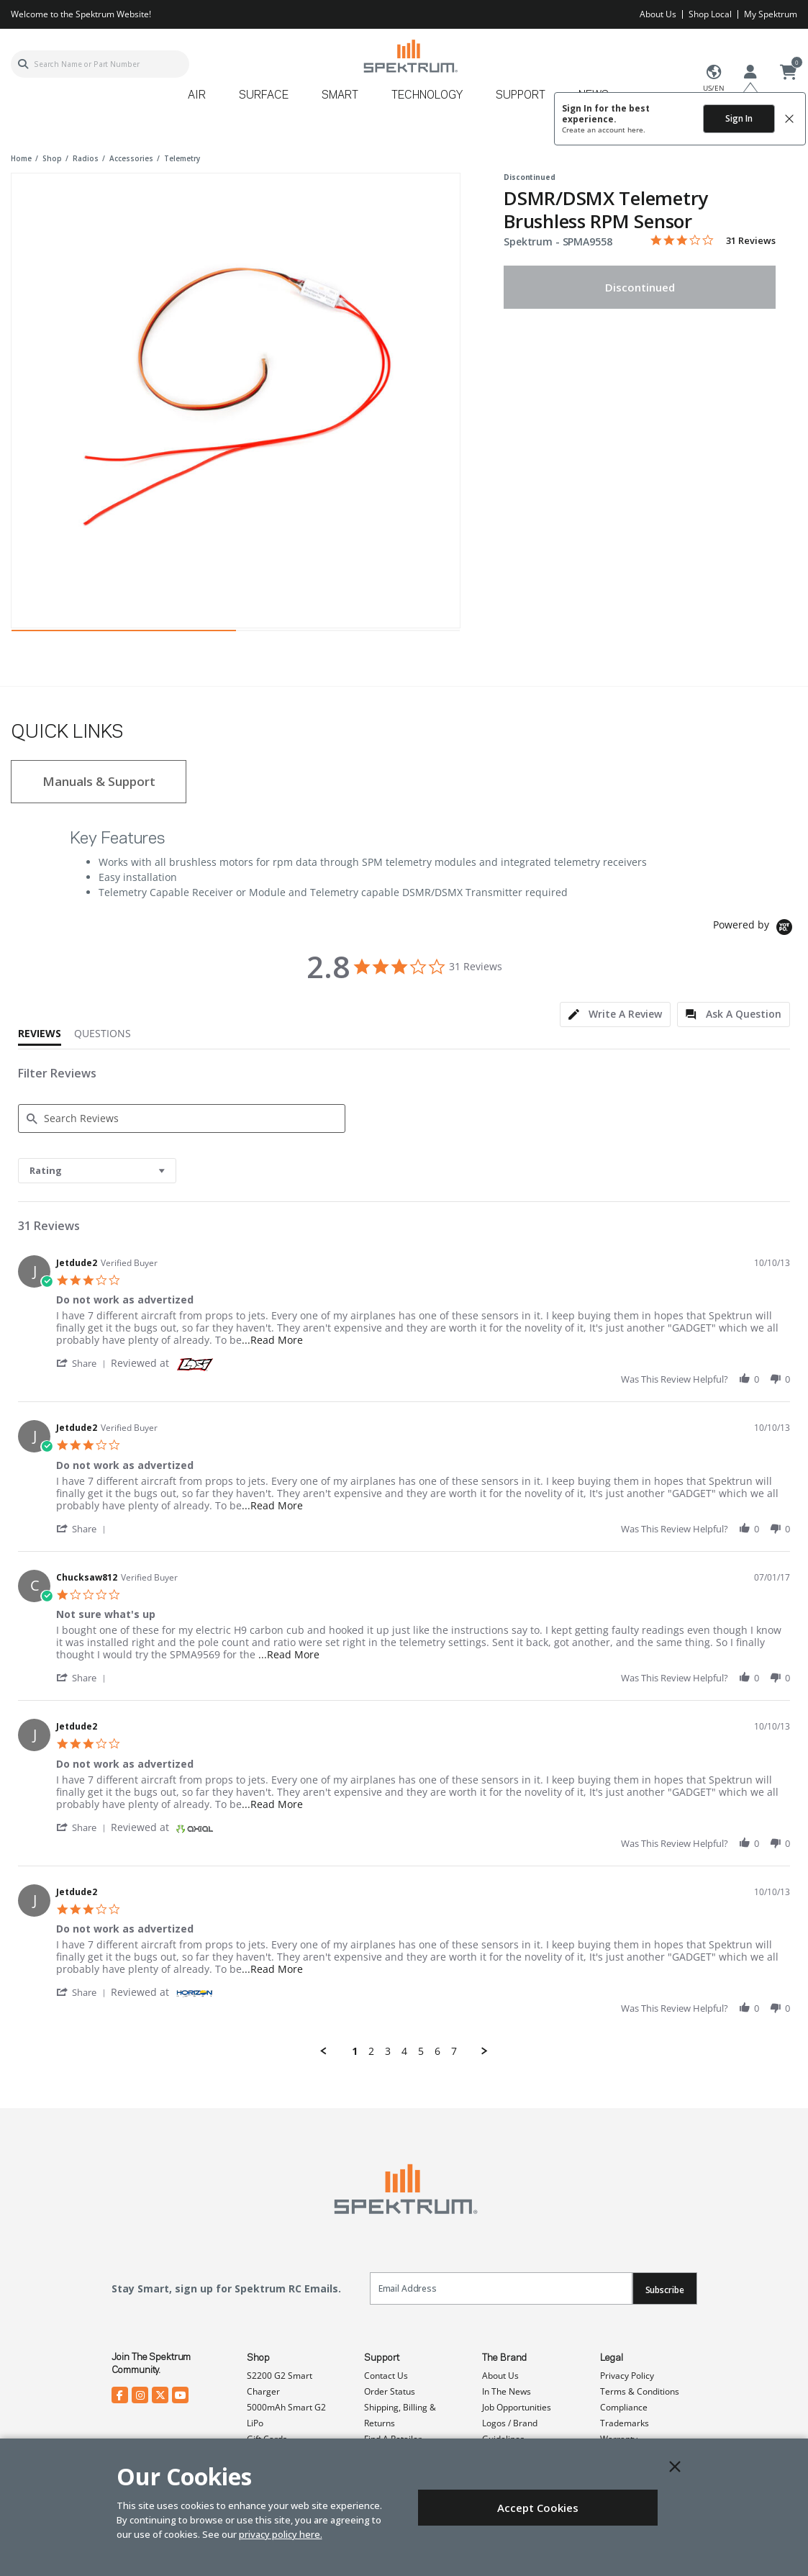 Image resolution: width=808 pixels, height=2576 pixels. I want to click on 1 [menuitem], so click(355, 2051).